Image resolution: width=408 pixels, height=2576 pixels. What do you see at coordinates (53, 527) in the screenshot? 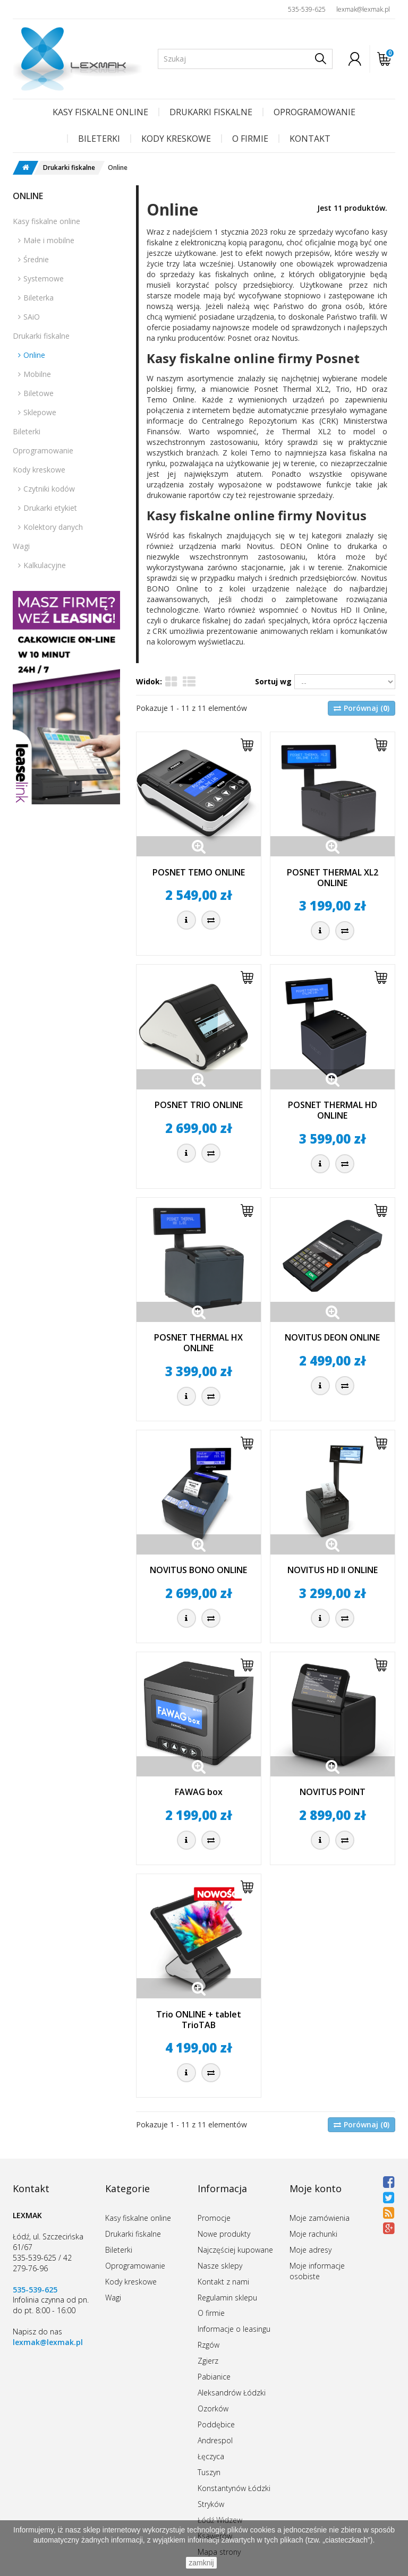
I see `Kolektory danych` at bounding box center [53, 527].